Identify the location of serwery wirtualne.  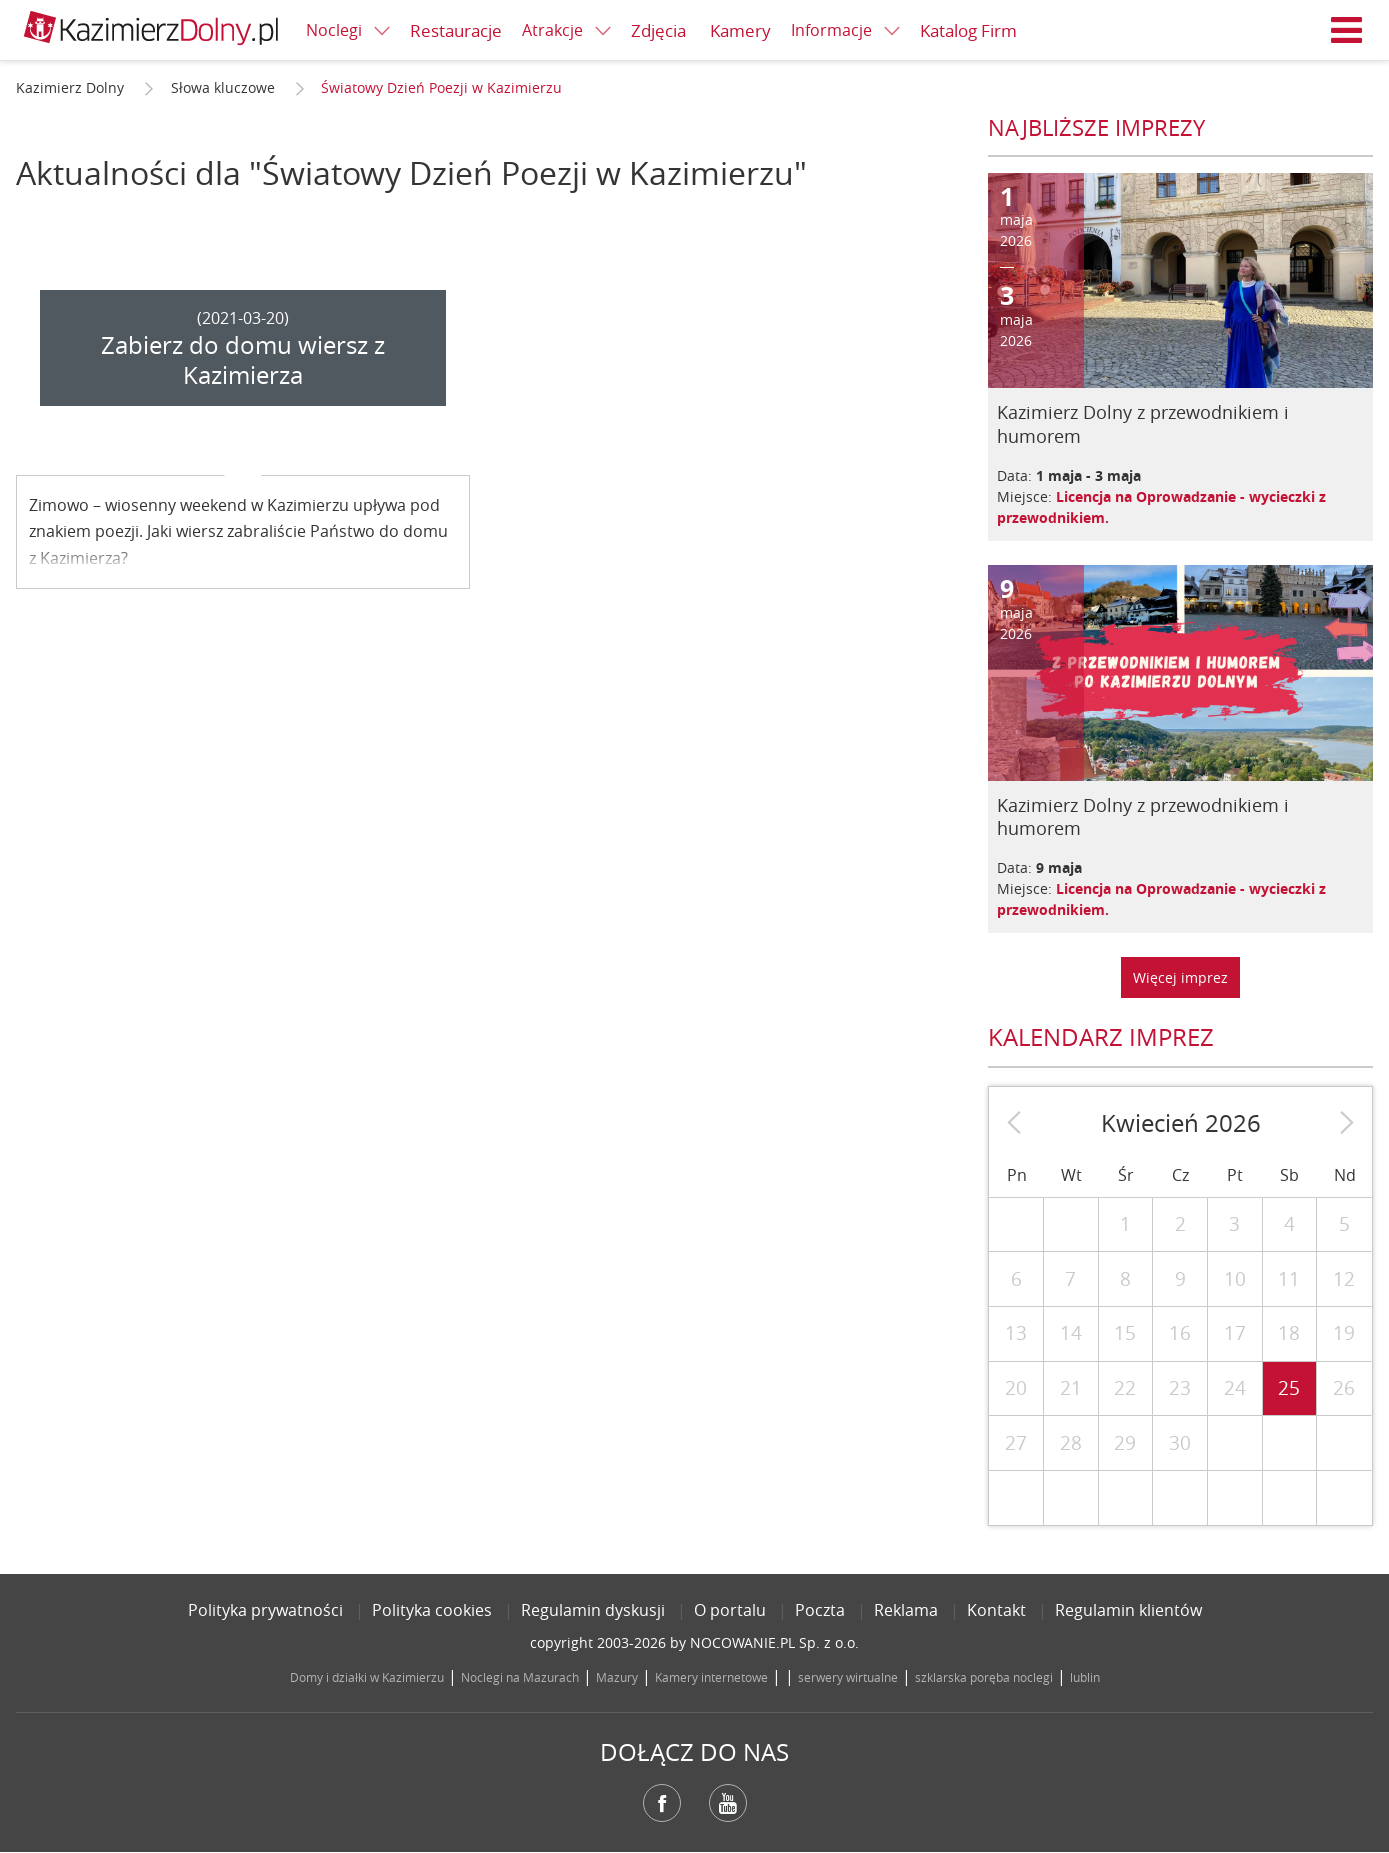
(848, 1677).